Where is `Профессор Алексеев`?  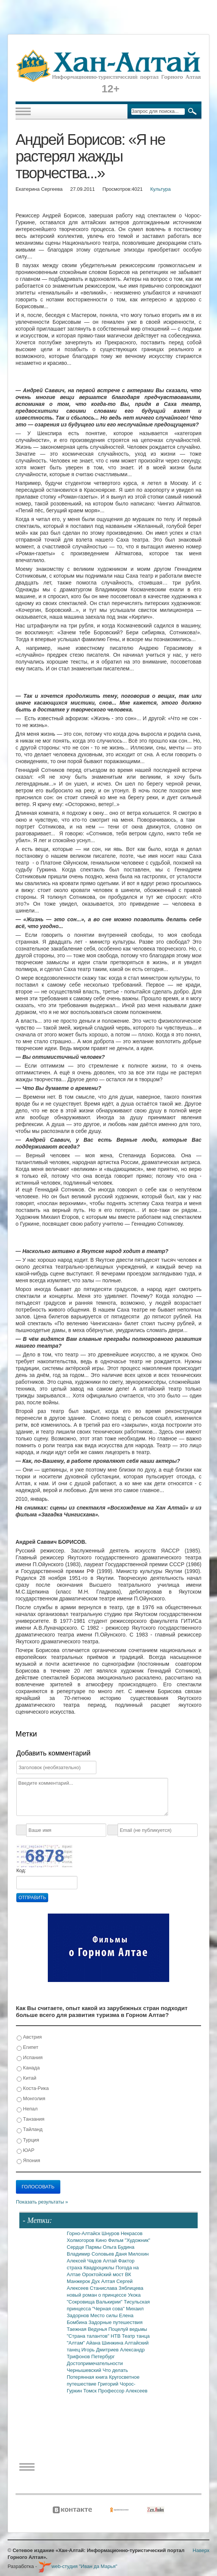 Профессор Алексеев is located at coordinates (122, 2391).